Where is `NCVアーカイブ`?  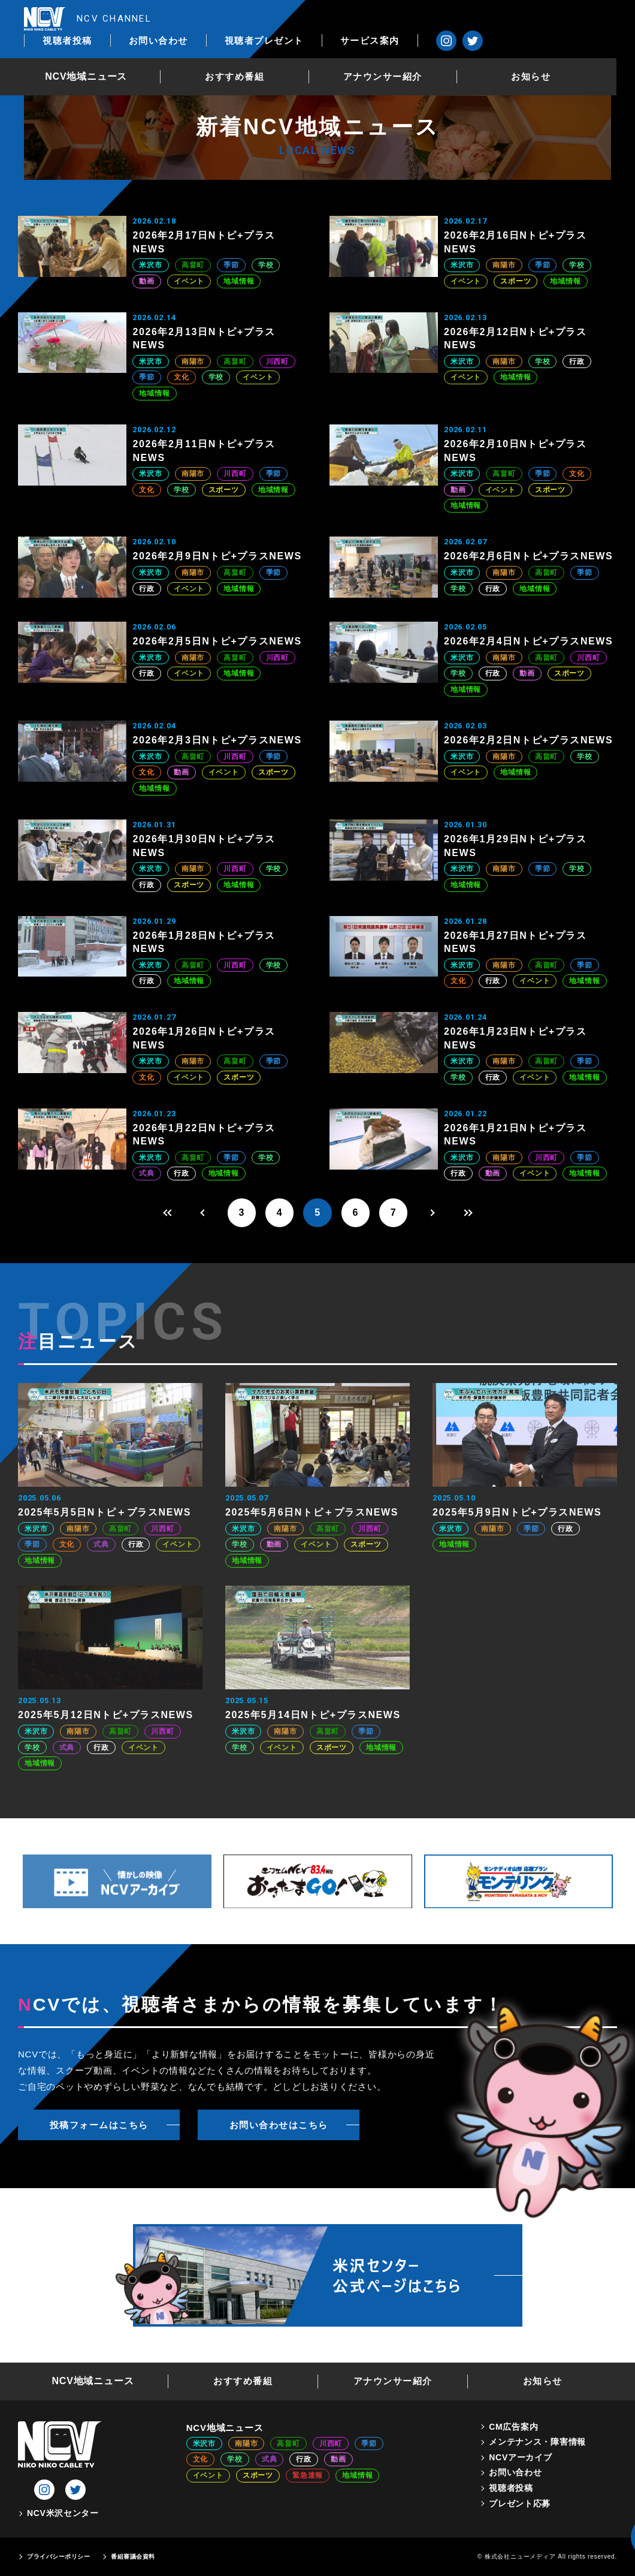 NCVアーカイブ is located at coordinates (520, 2457).